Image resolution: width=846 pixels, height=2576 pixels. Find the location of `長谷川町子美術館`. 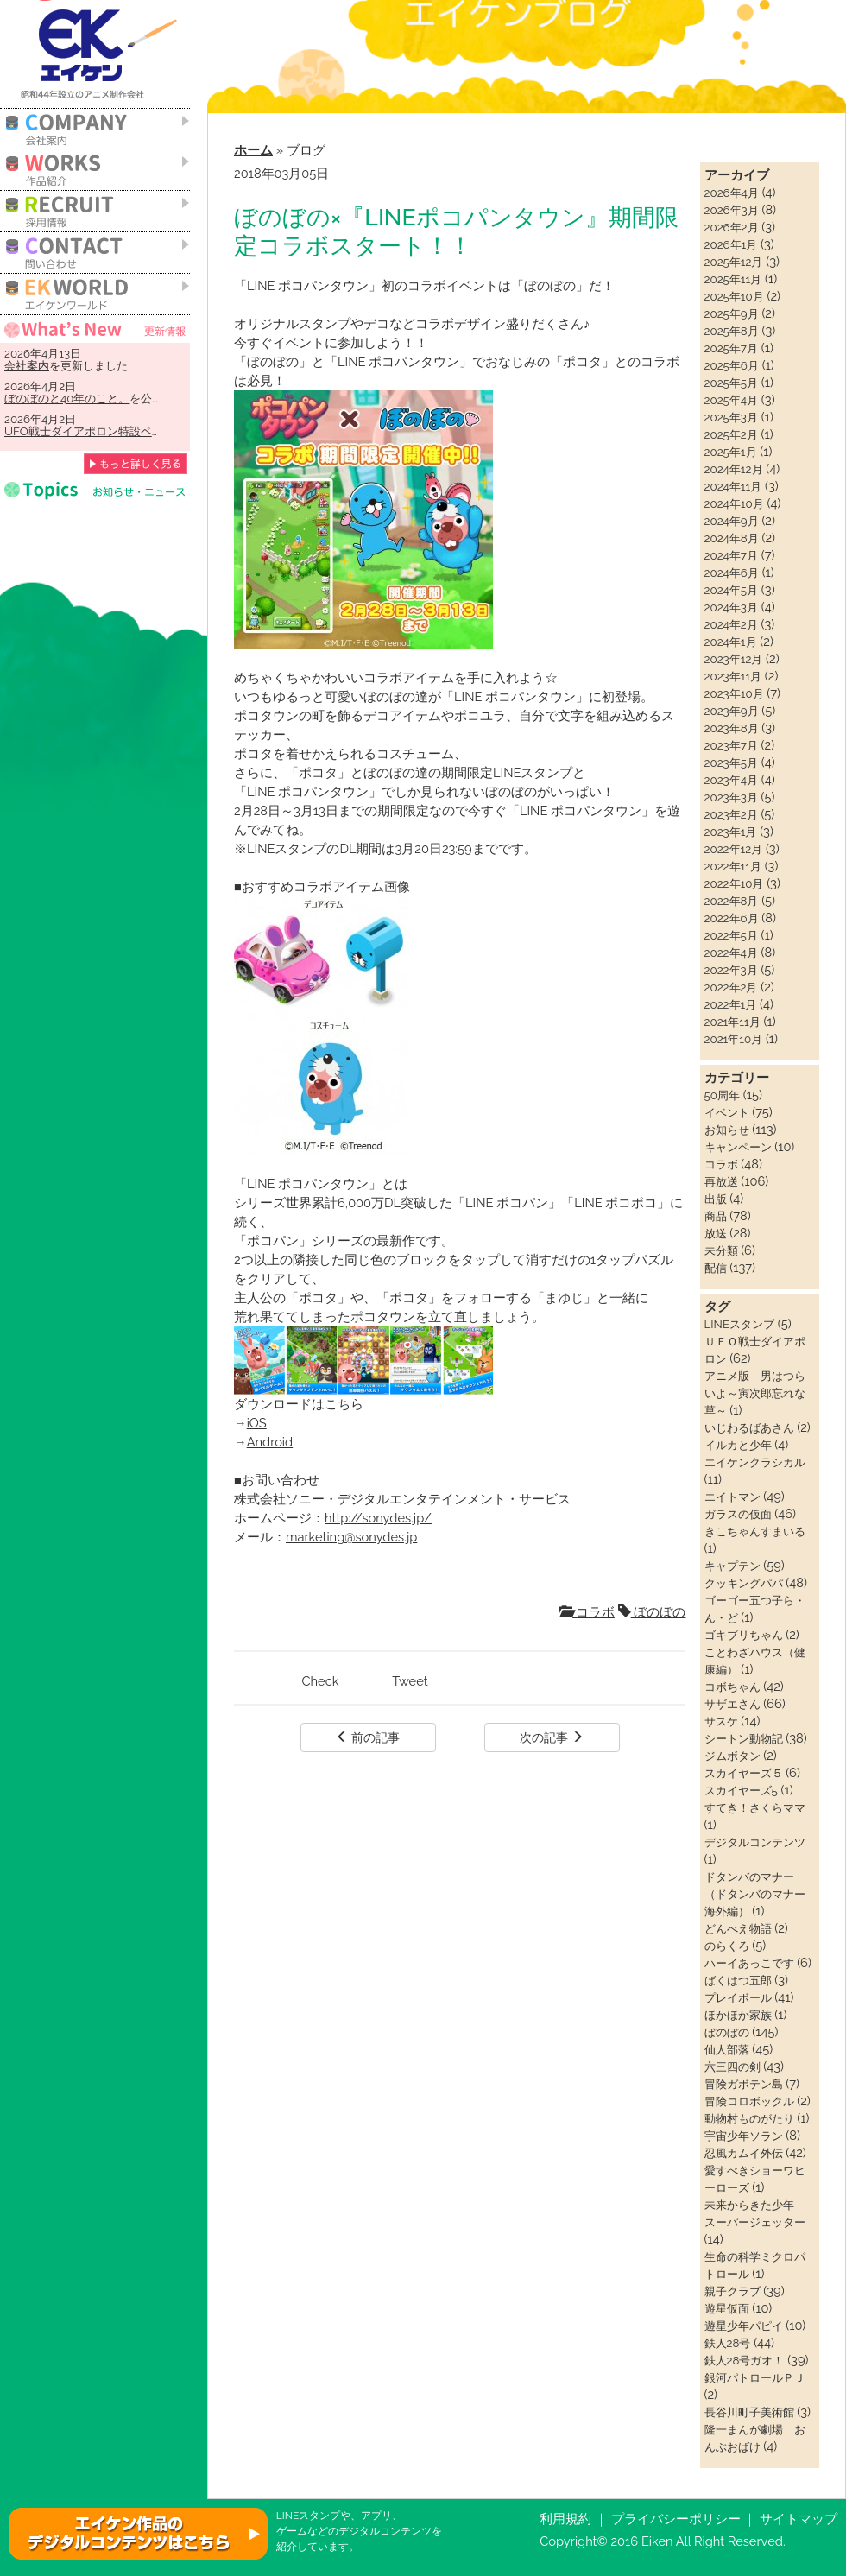

長谷川町子美術館 is located at coordinates (749, 2412).